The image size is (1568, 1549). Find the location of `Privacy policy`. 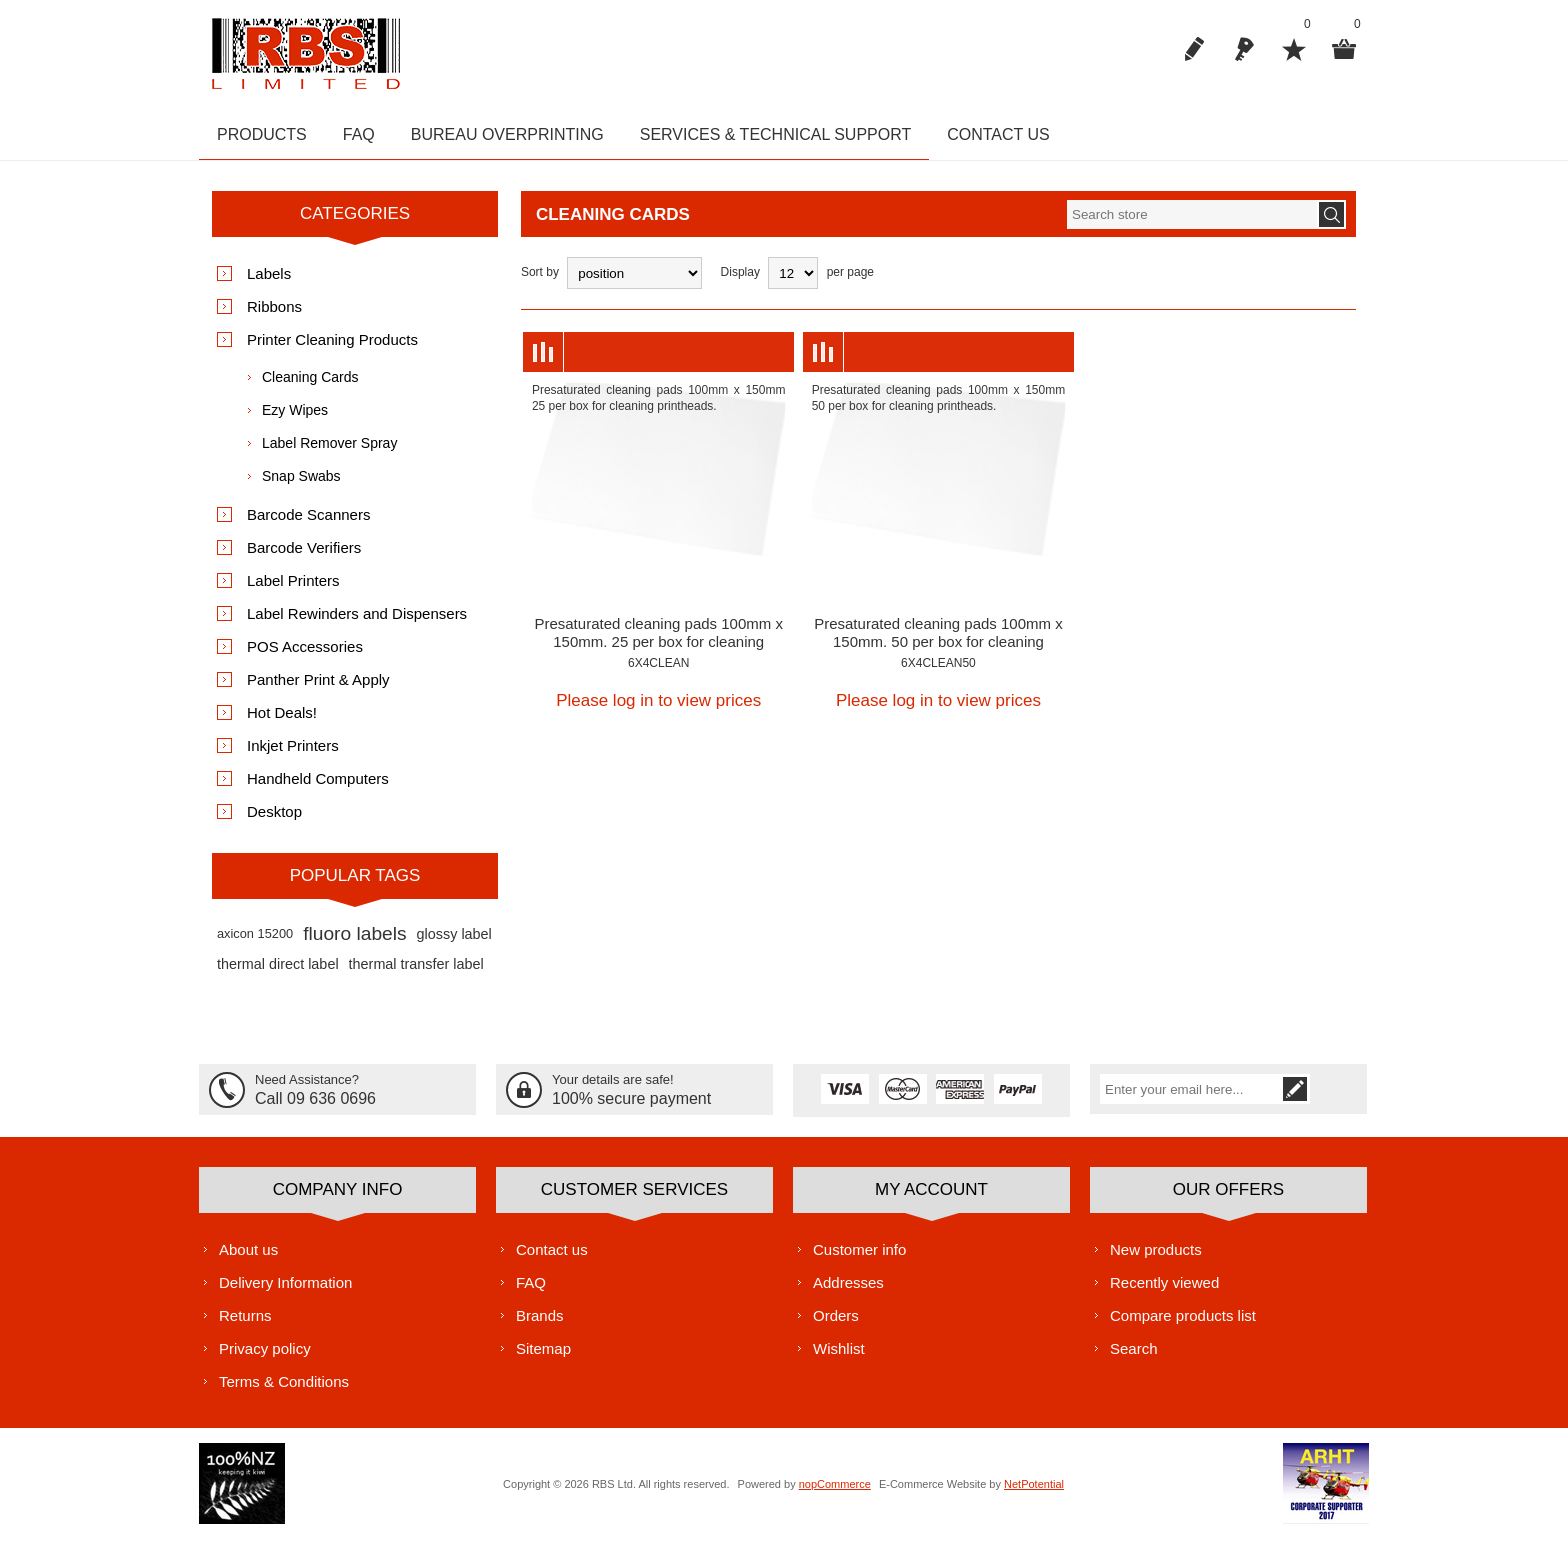

Privacy policy is located at coordinates (265, 1358).